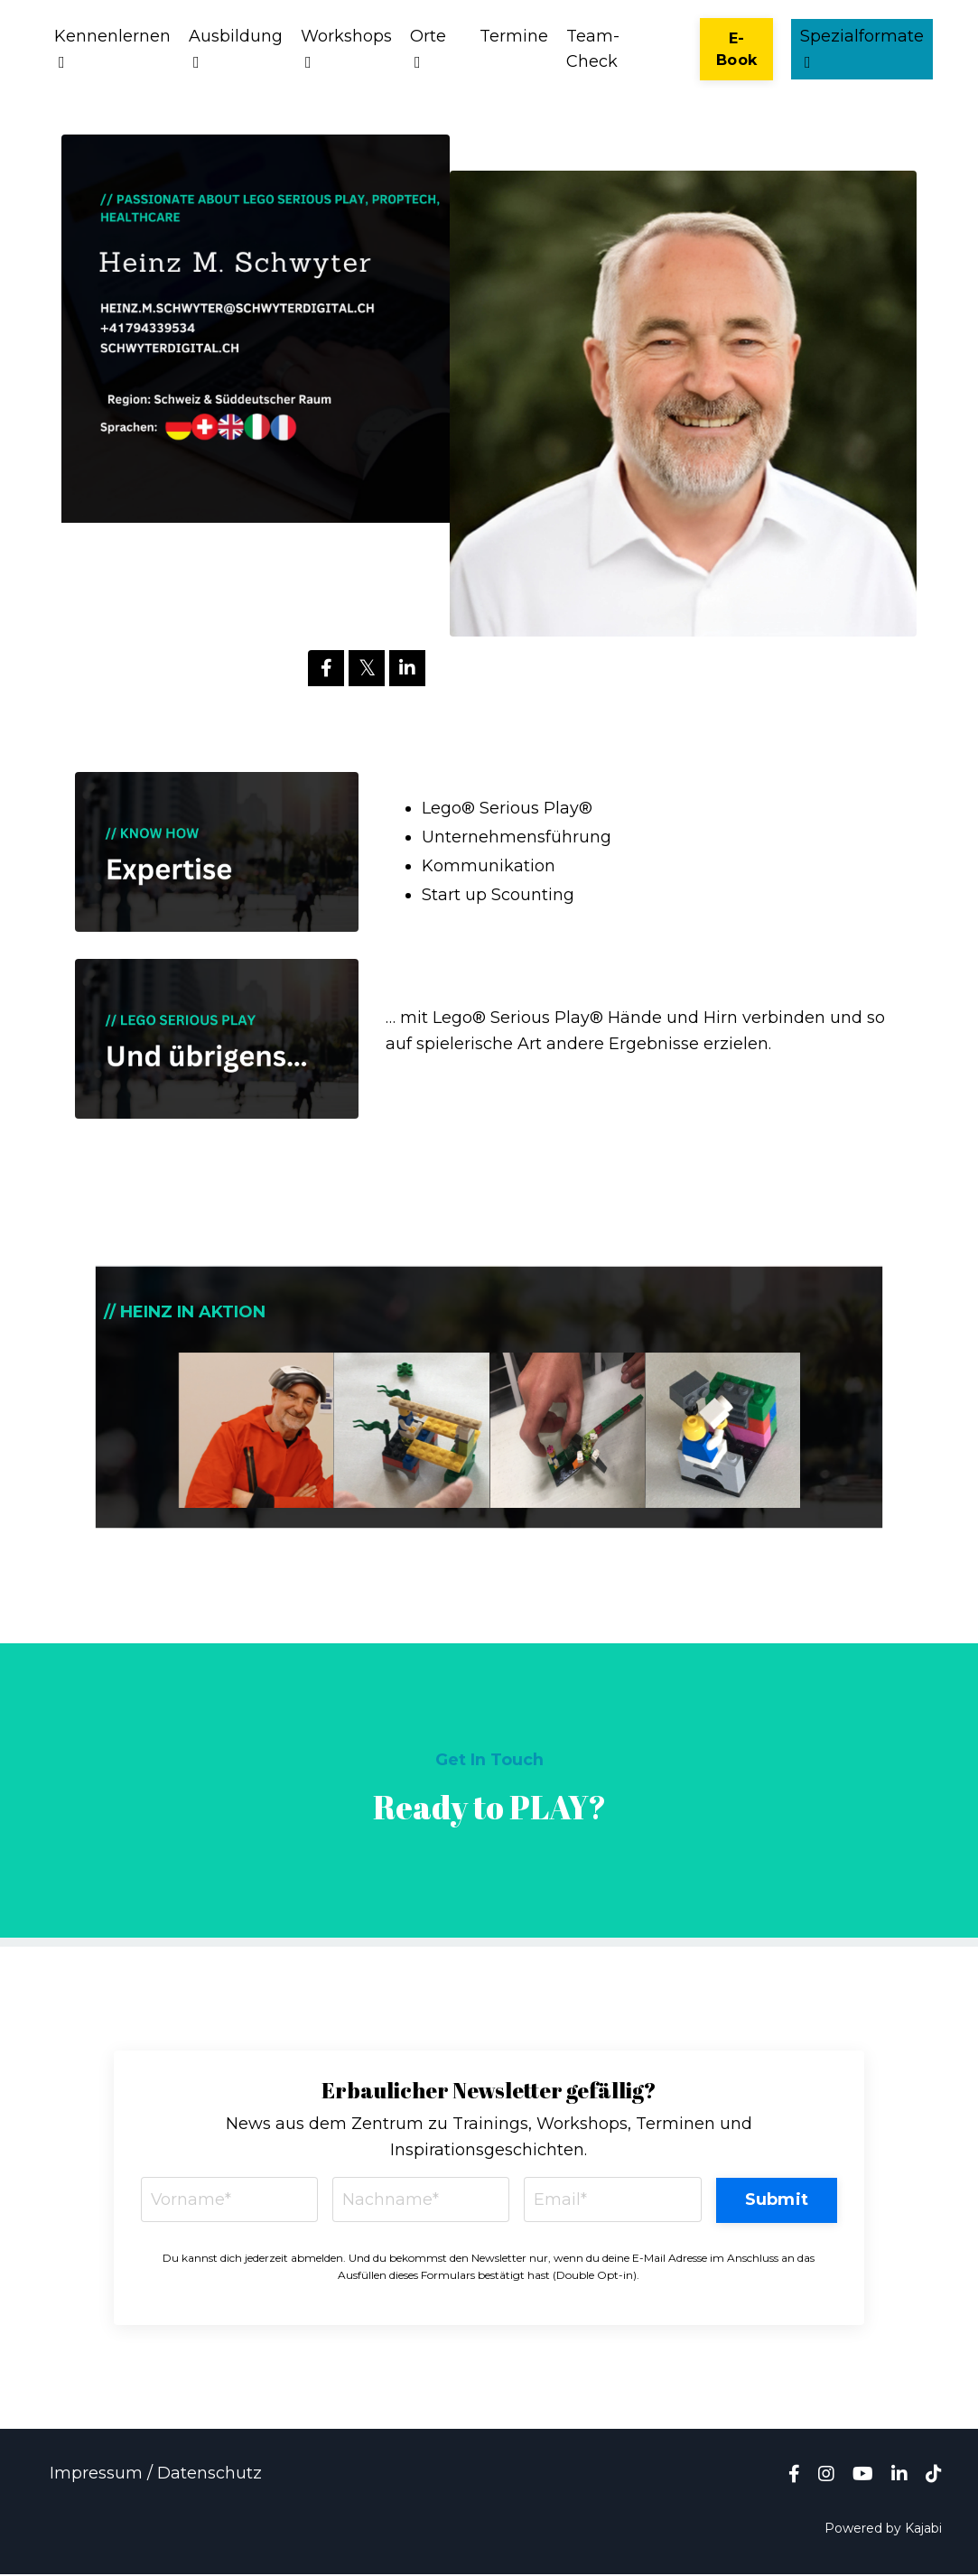 The width and height of the screenshot is (978, 2576). I want to click on Spezialformate, so click(862, 48).